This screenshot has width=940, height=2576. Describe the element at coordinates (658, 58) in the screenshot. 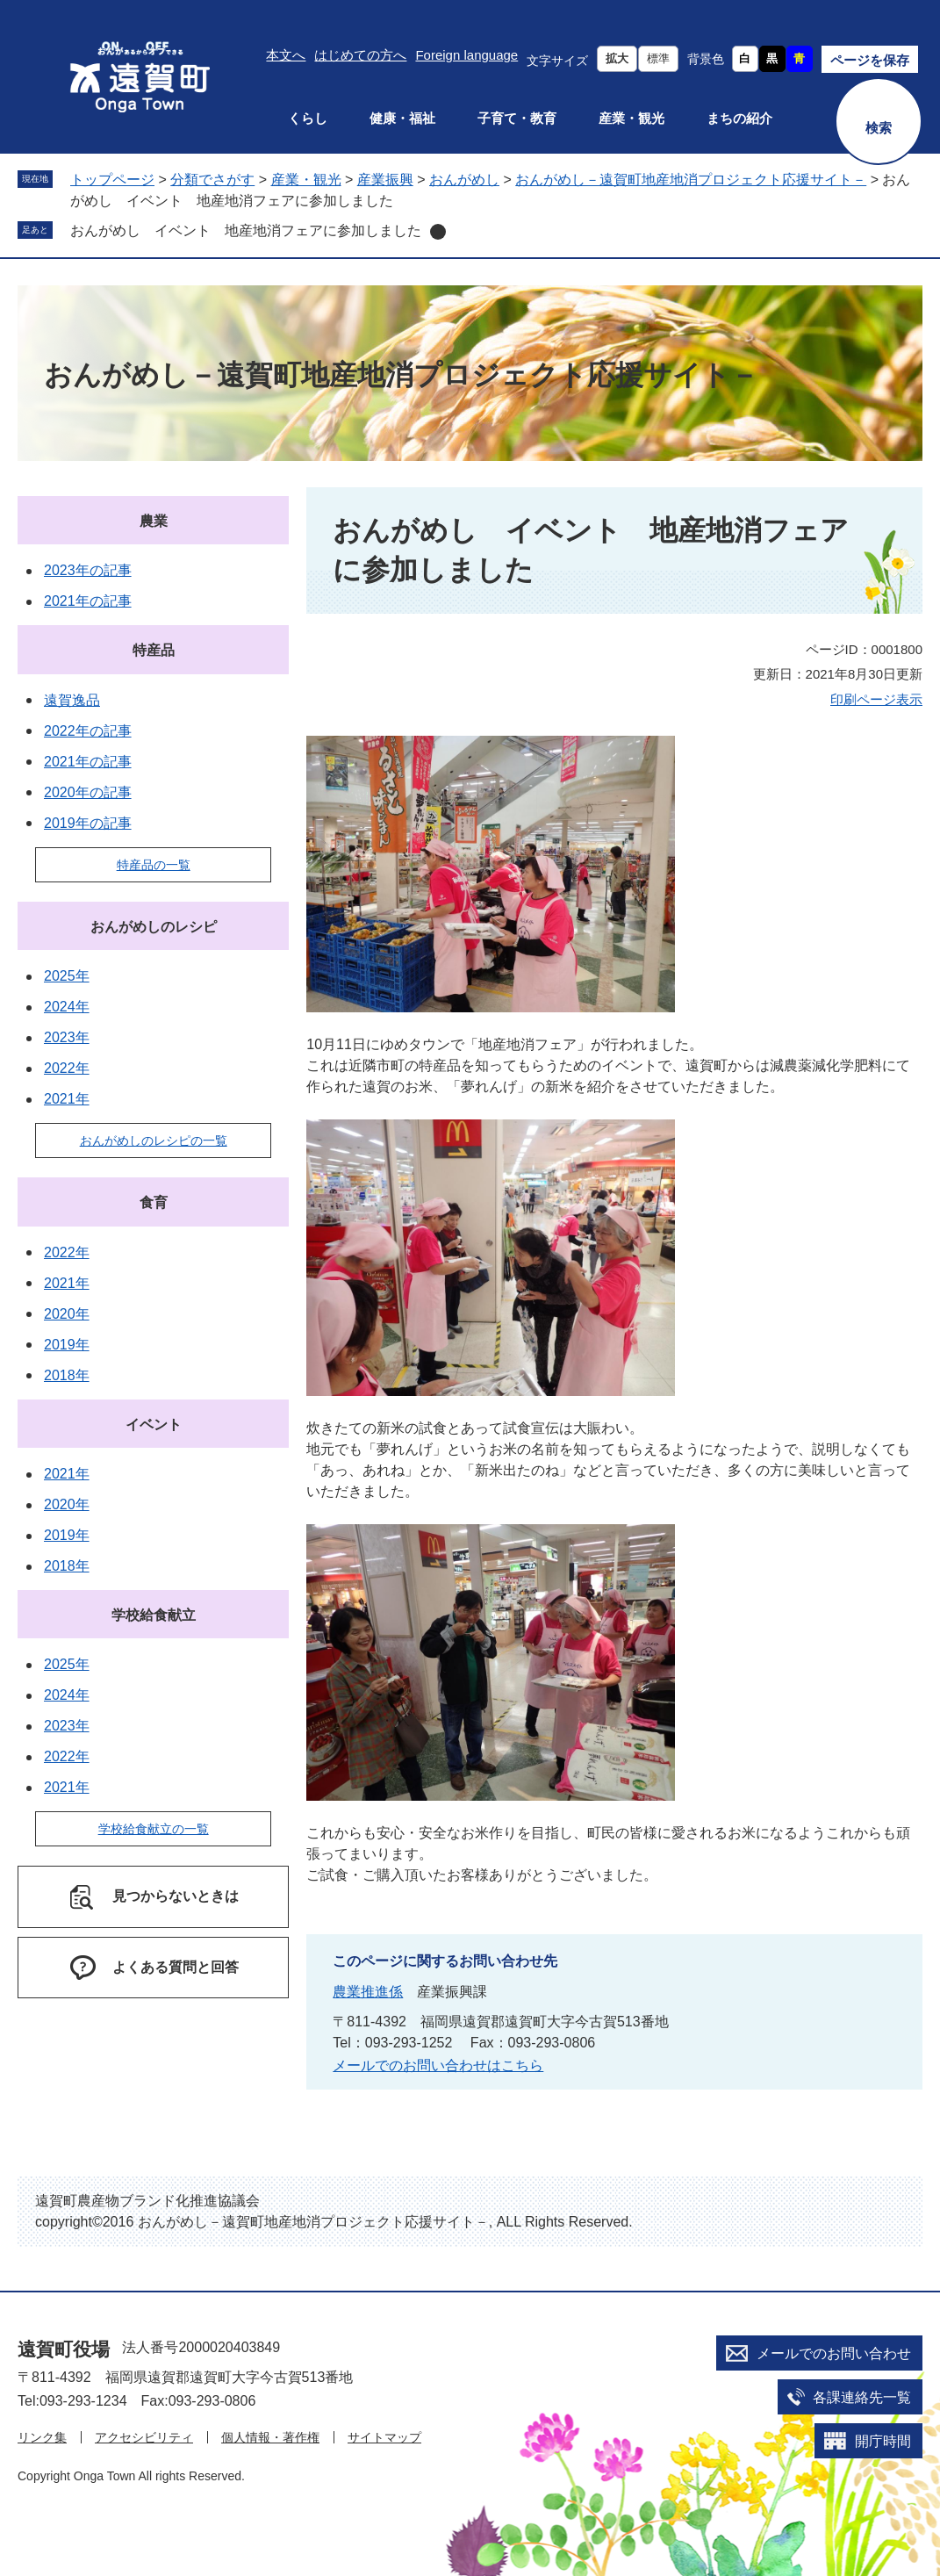

I see `標準` at that location.